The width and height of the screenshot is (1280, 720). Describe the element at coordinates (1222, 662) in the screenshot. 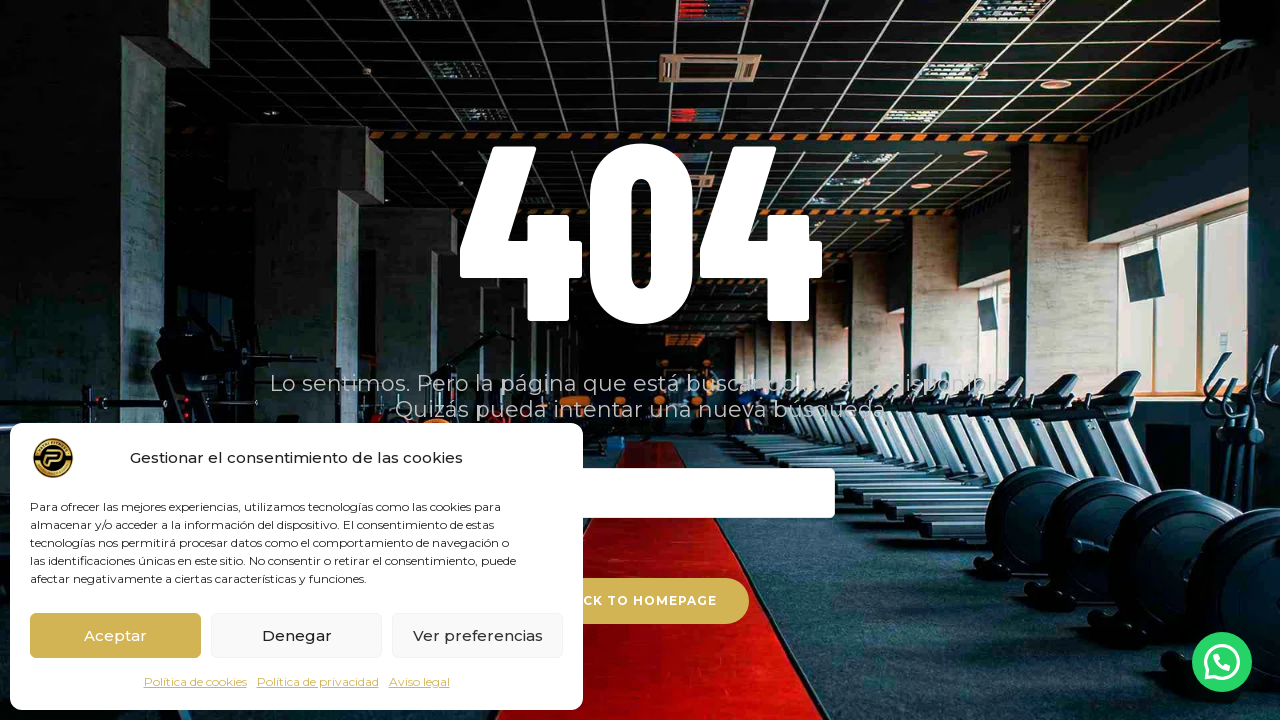

I see `[button]` at that location.